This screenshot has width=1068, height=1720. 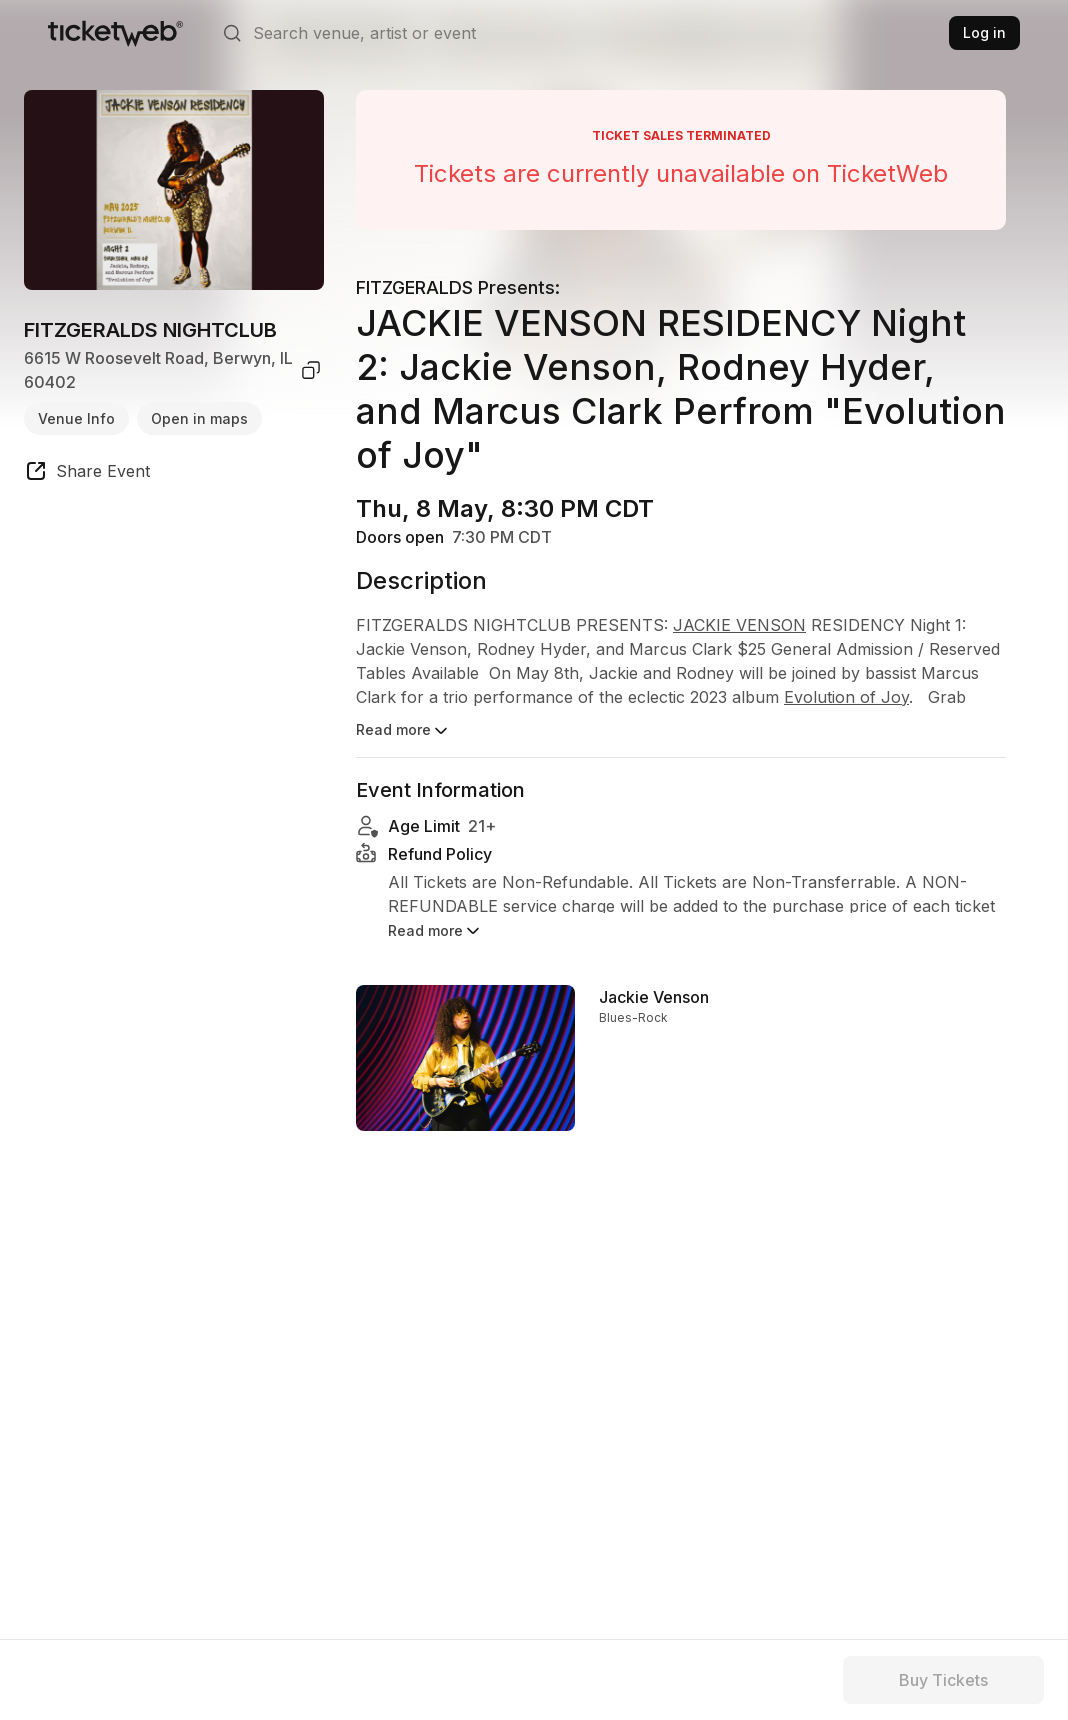 I want to click on Log in, so click(x=984, y=32).